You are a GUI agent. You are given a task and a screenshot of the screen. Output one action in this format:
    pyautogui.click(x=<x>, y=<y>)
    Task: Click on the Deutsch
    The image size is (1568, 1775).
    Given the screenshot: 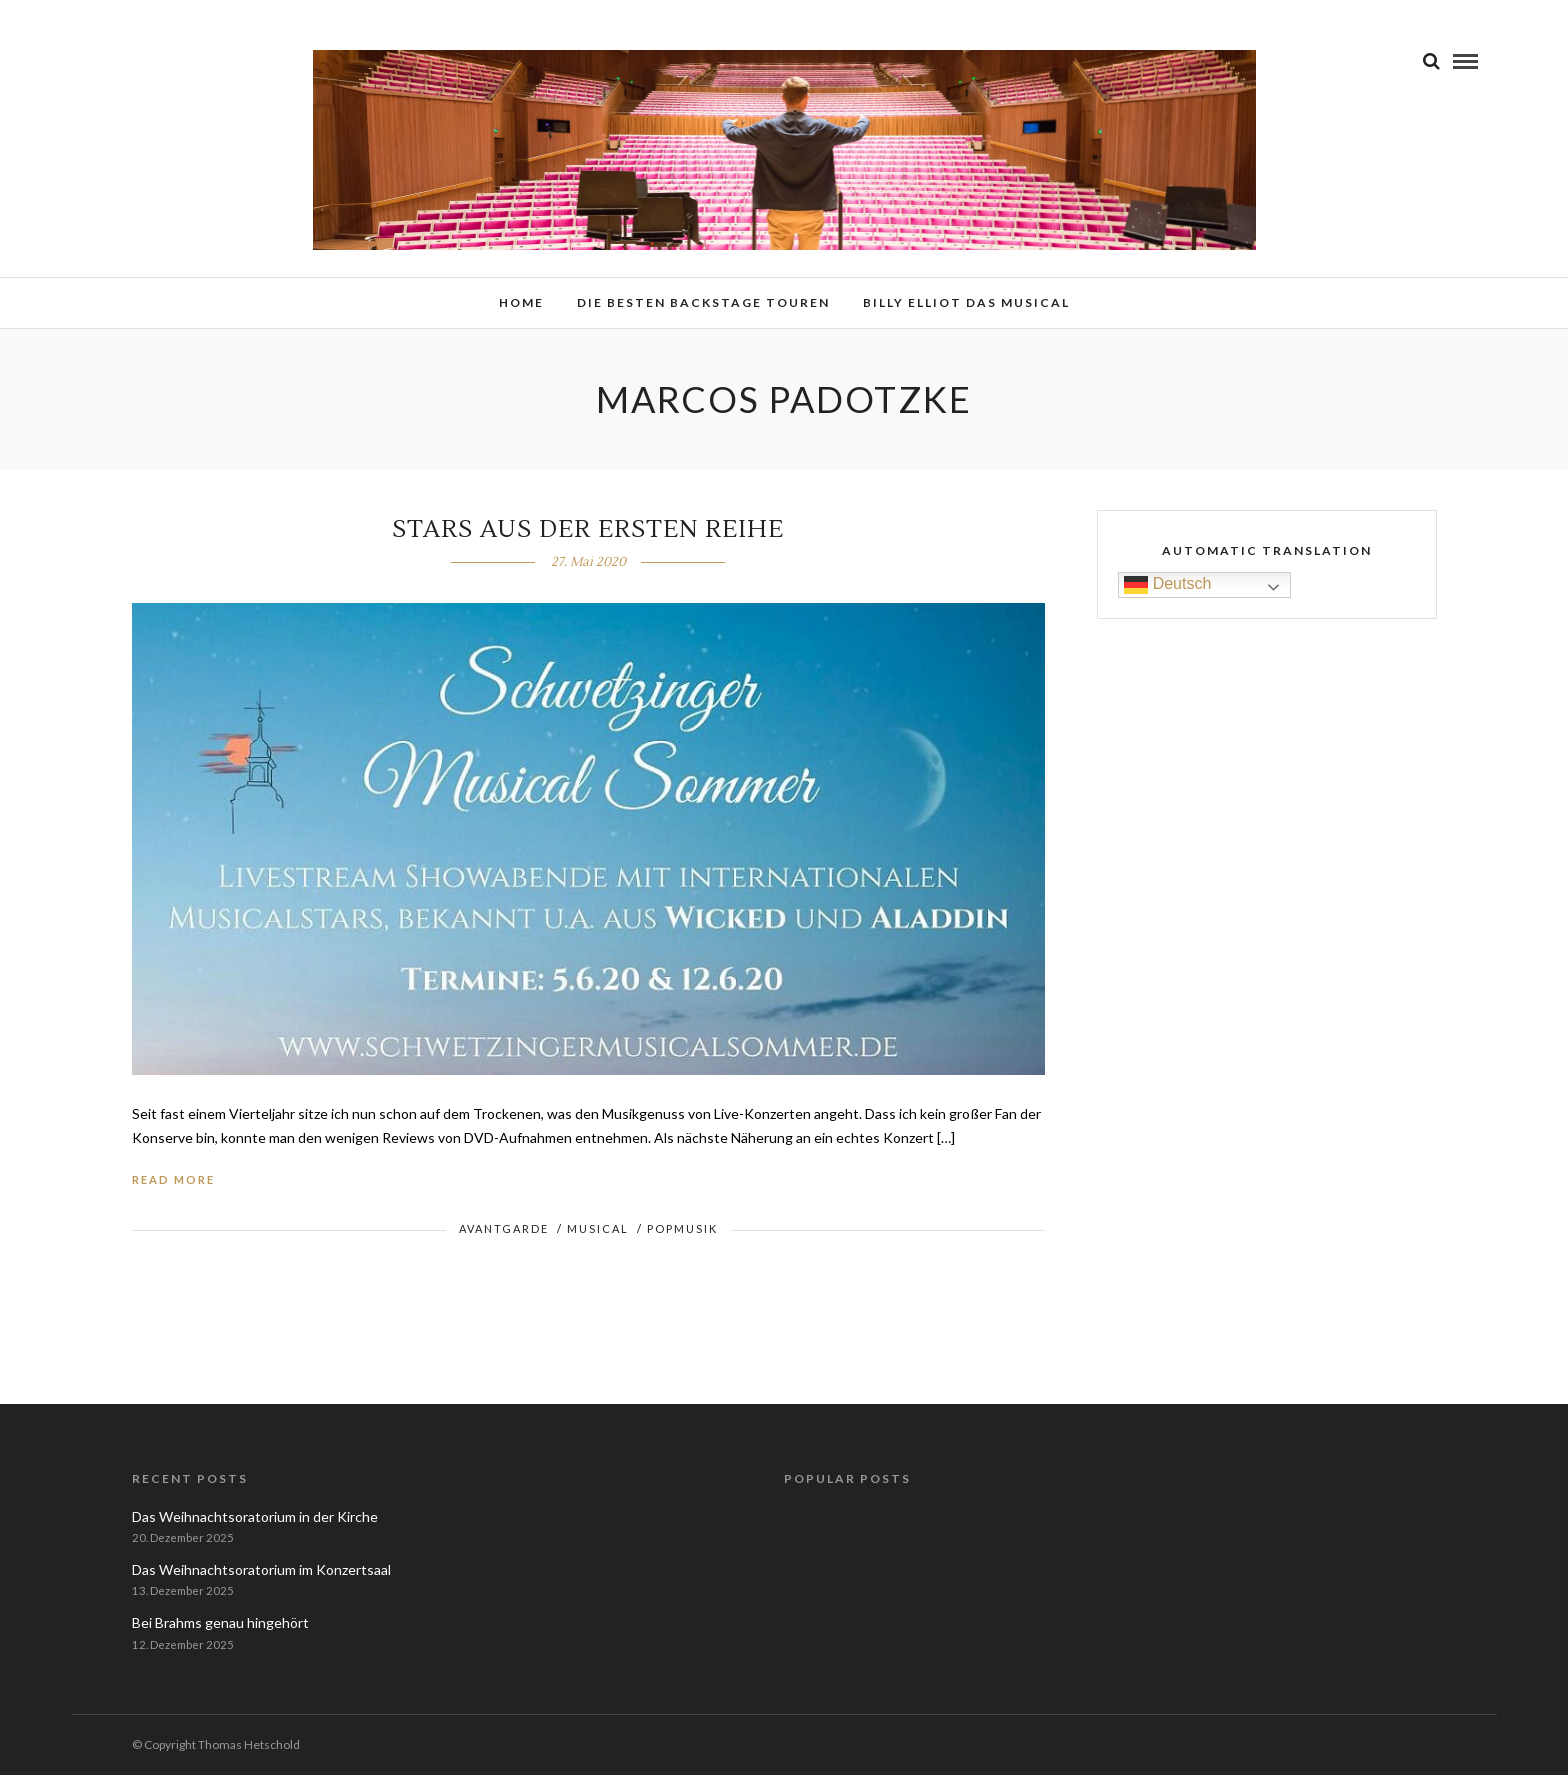 What is the action you would take?
    pyautogui.click(x=1167, y=584)
    